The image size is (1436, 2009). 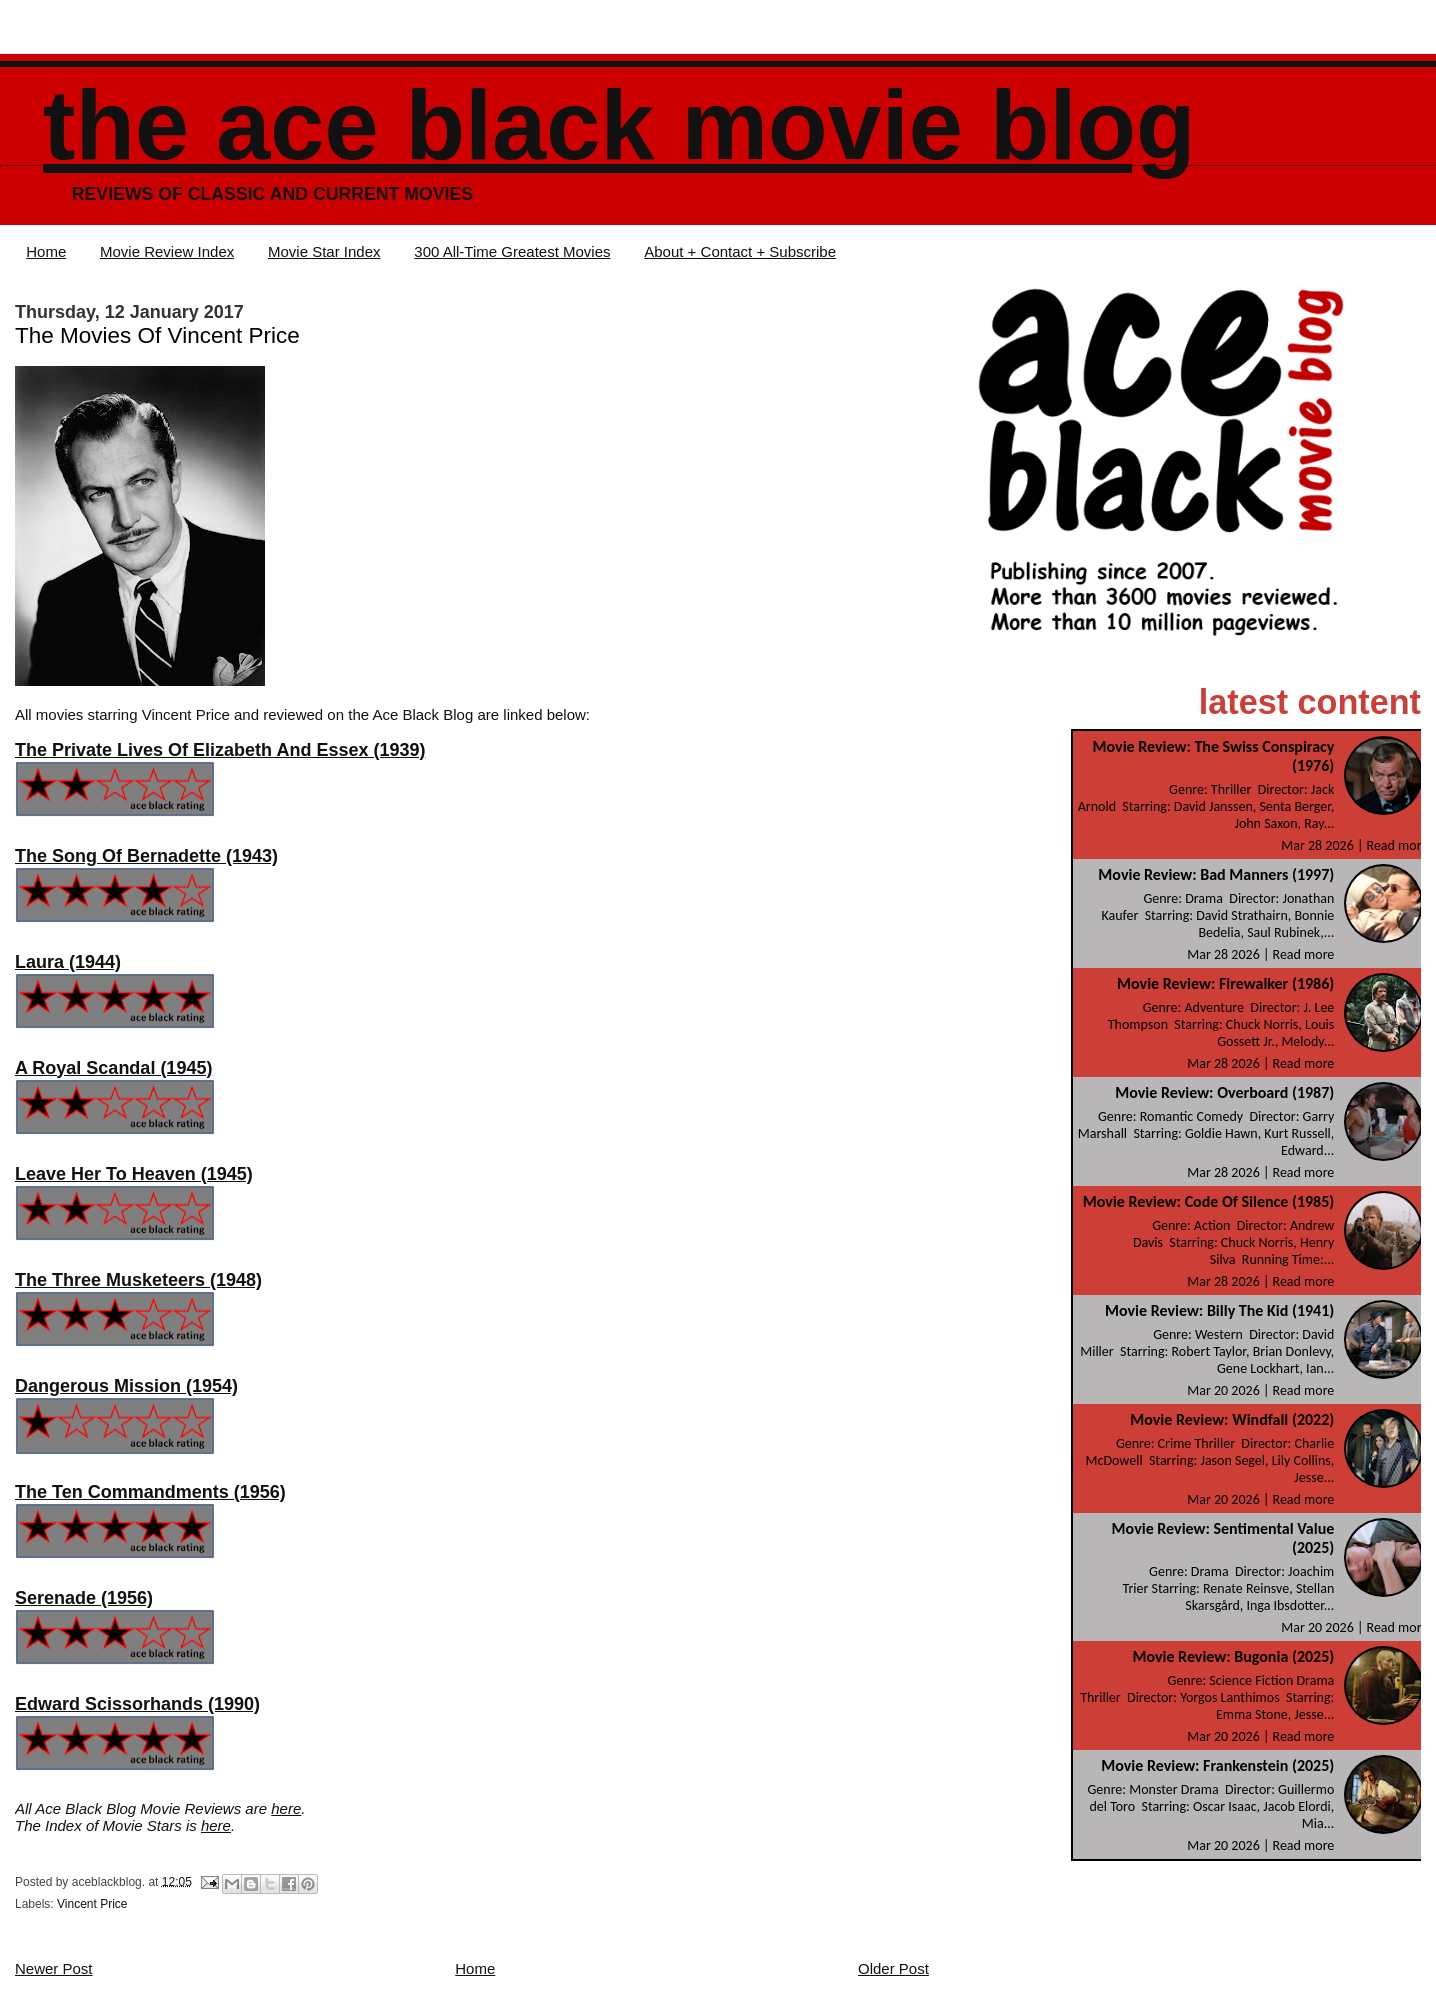 What do you see at coordinates (1233, 1656) in the screenshot?
I see `Movie Review: Bugonia (2025)` at bounding box center [1233, 1656].